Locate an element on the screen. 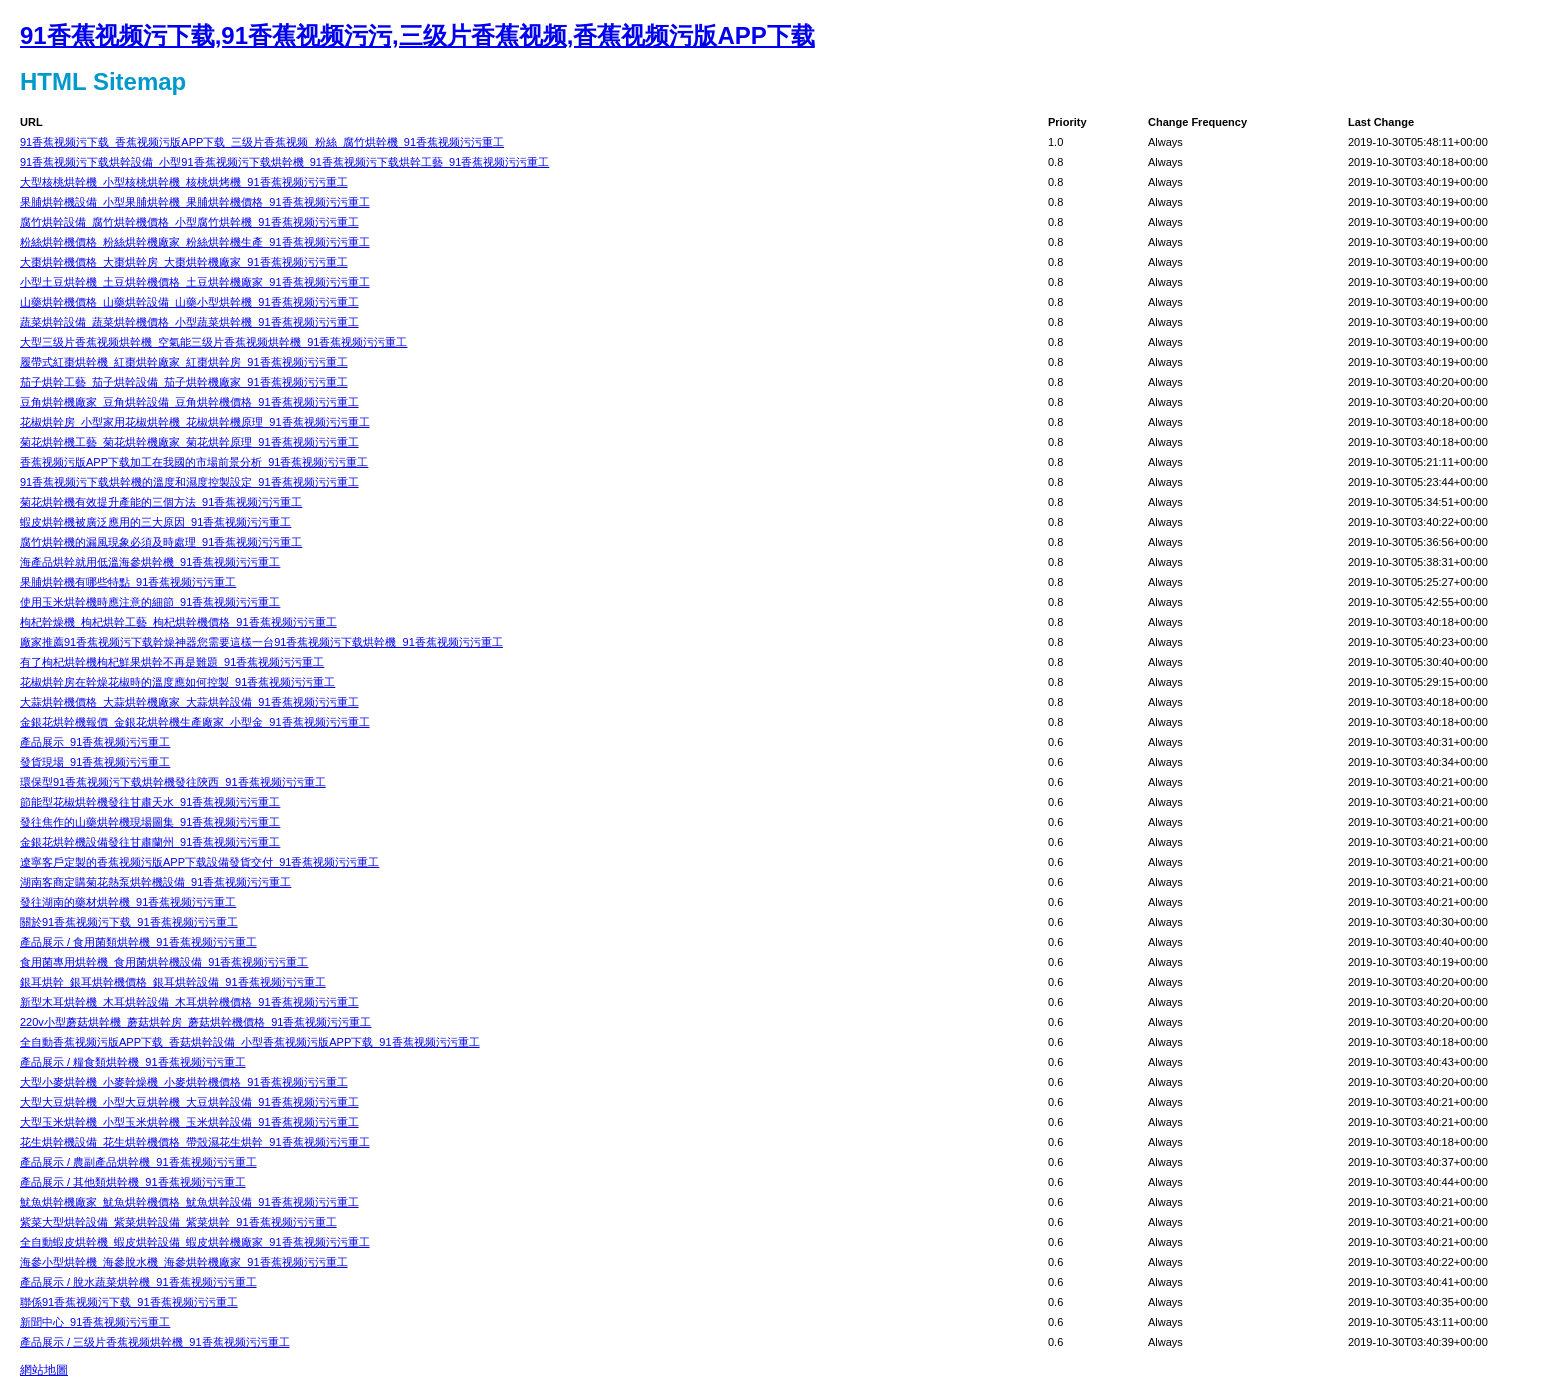 The width and height of the screenshot is (1568, 1399). 花椒烘幹房_小型家用花椒烘幹機_花椒烘幹機原理_91香蕉视频污污重工 is located at coordinates (195, 422).